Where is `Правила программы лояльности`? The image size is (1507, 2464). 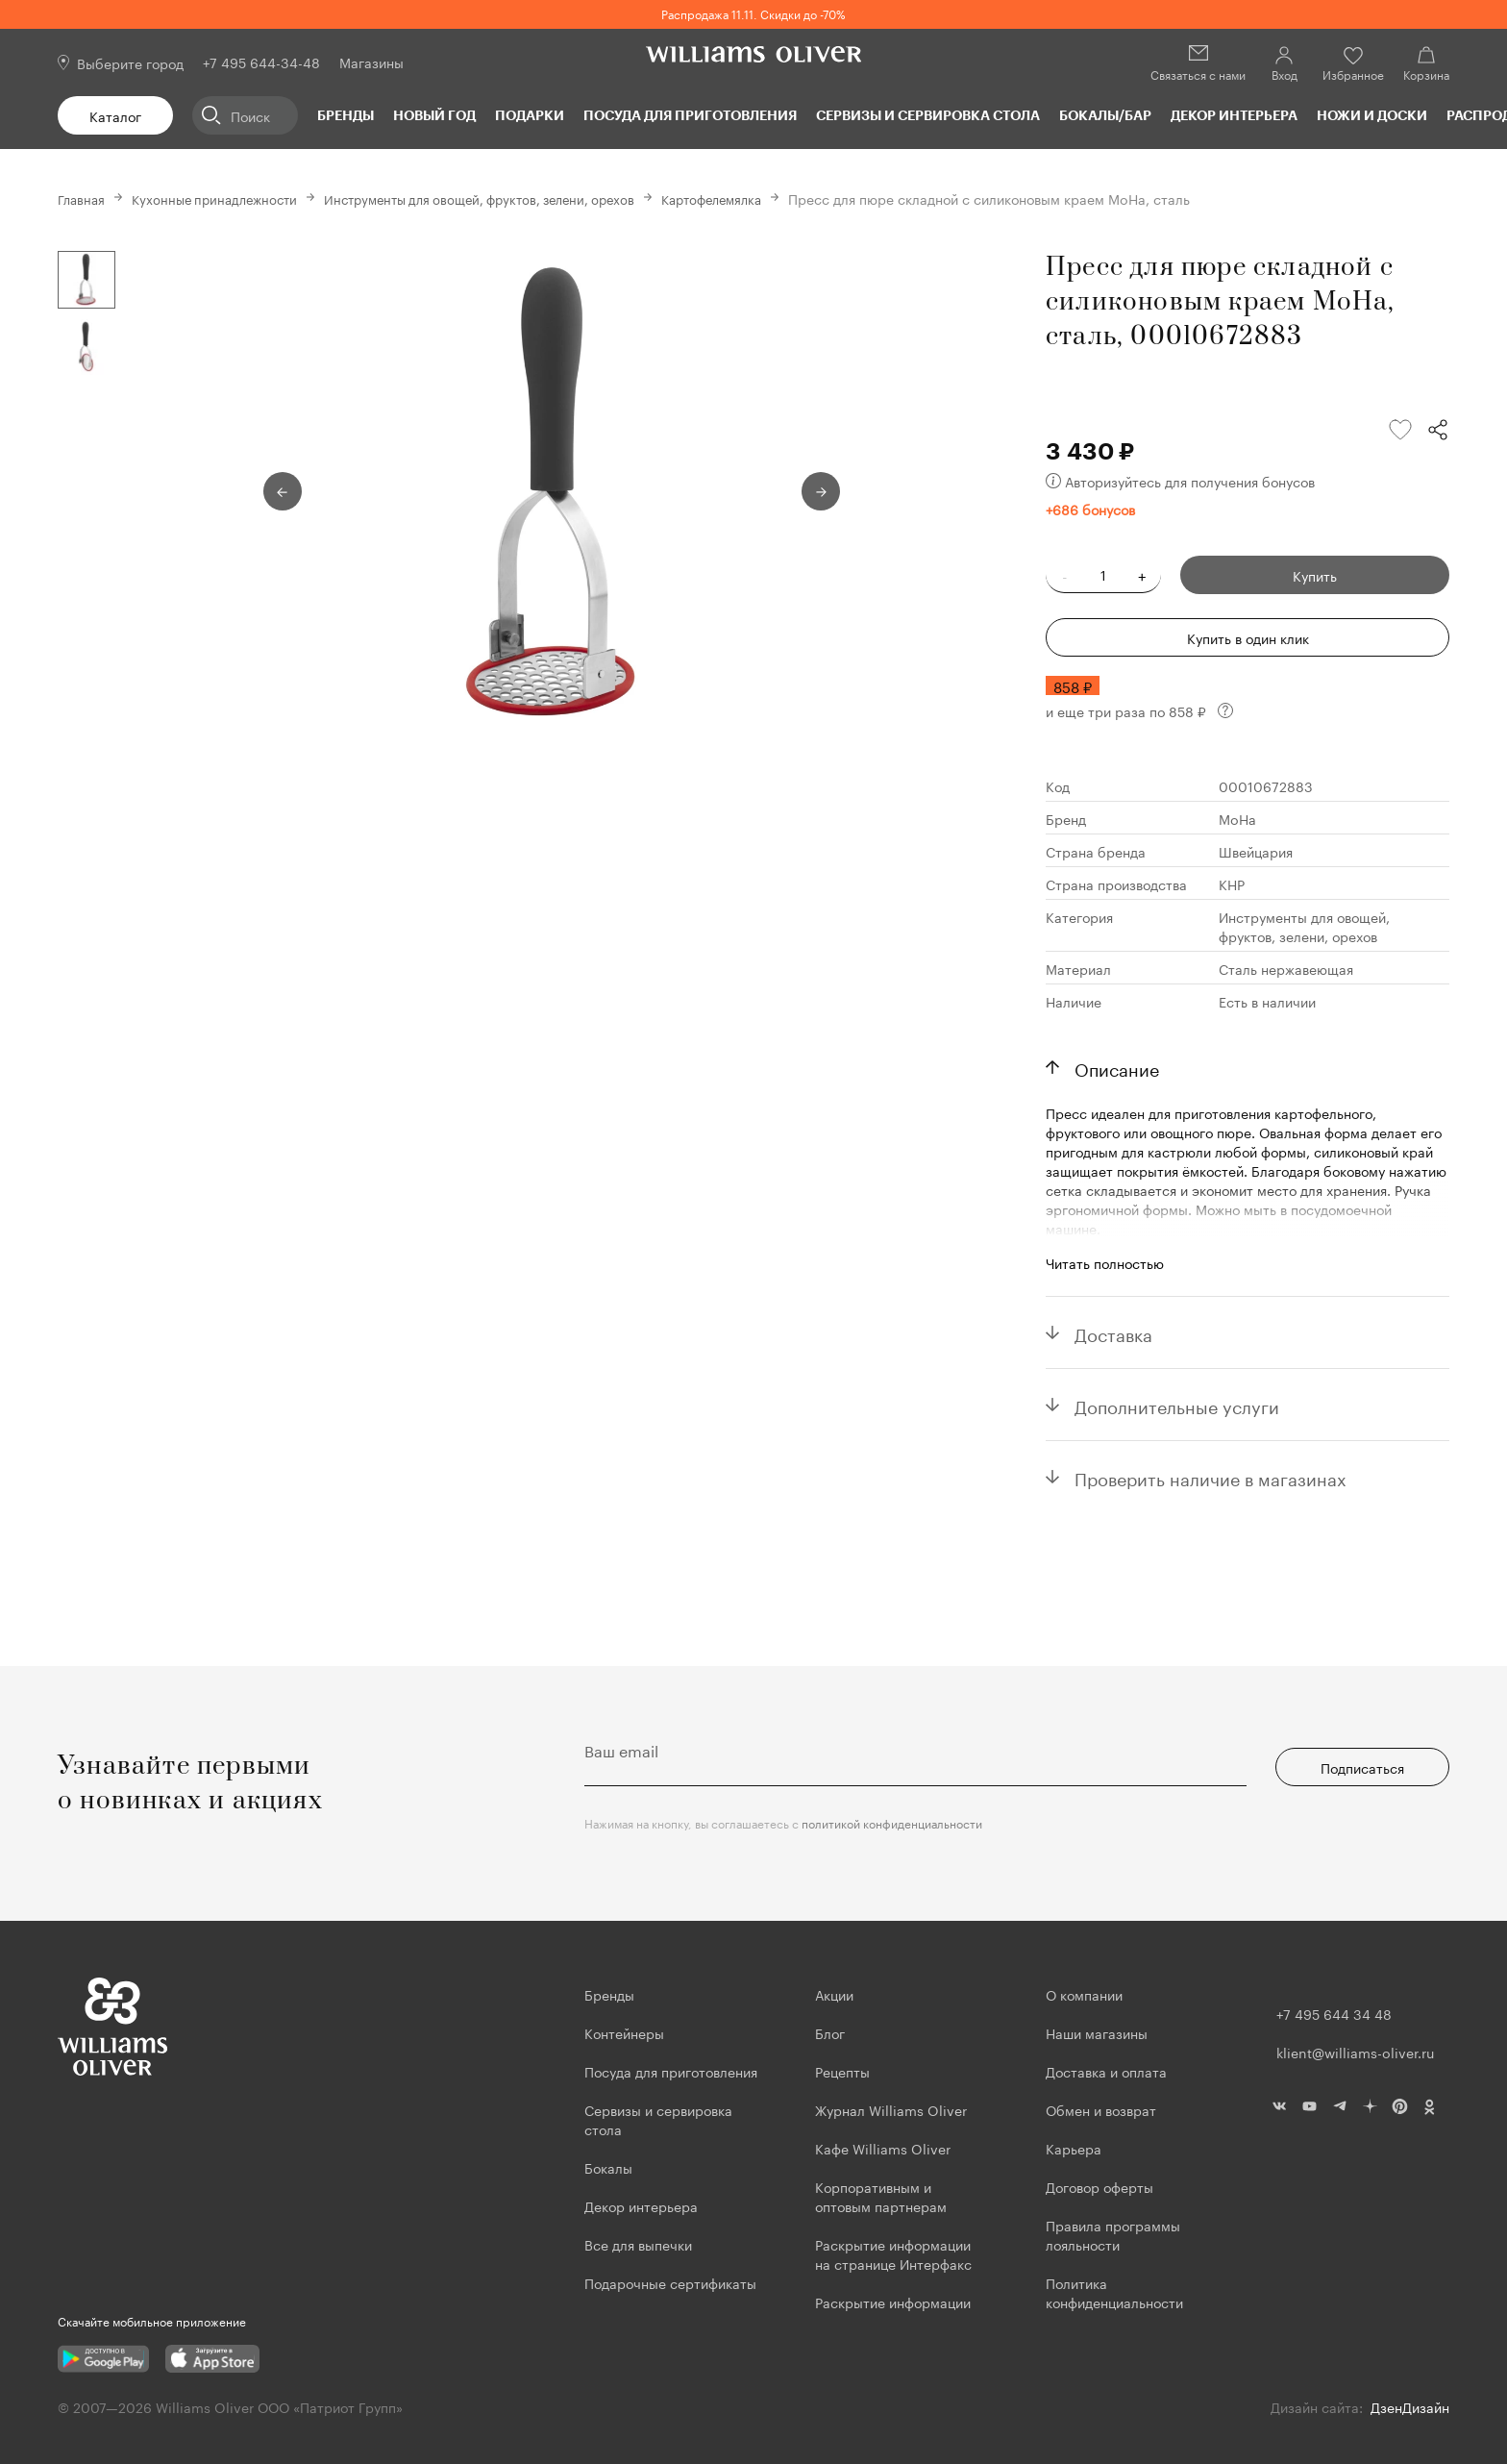 Правила программы лояльности is located at coordinates (1113, 2234).